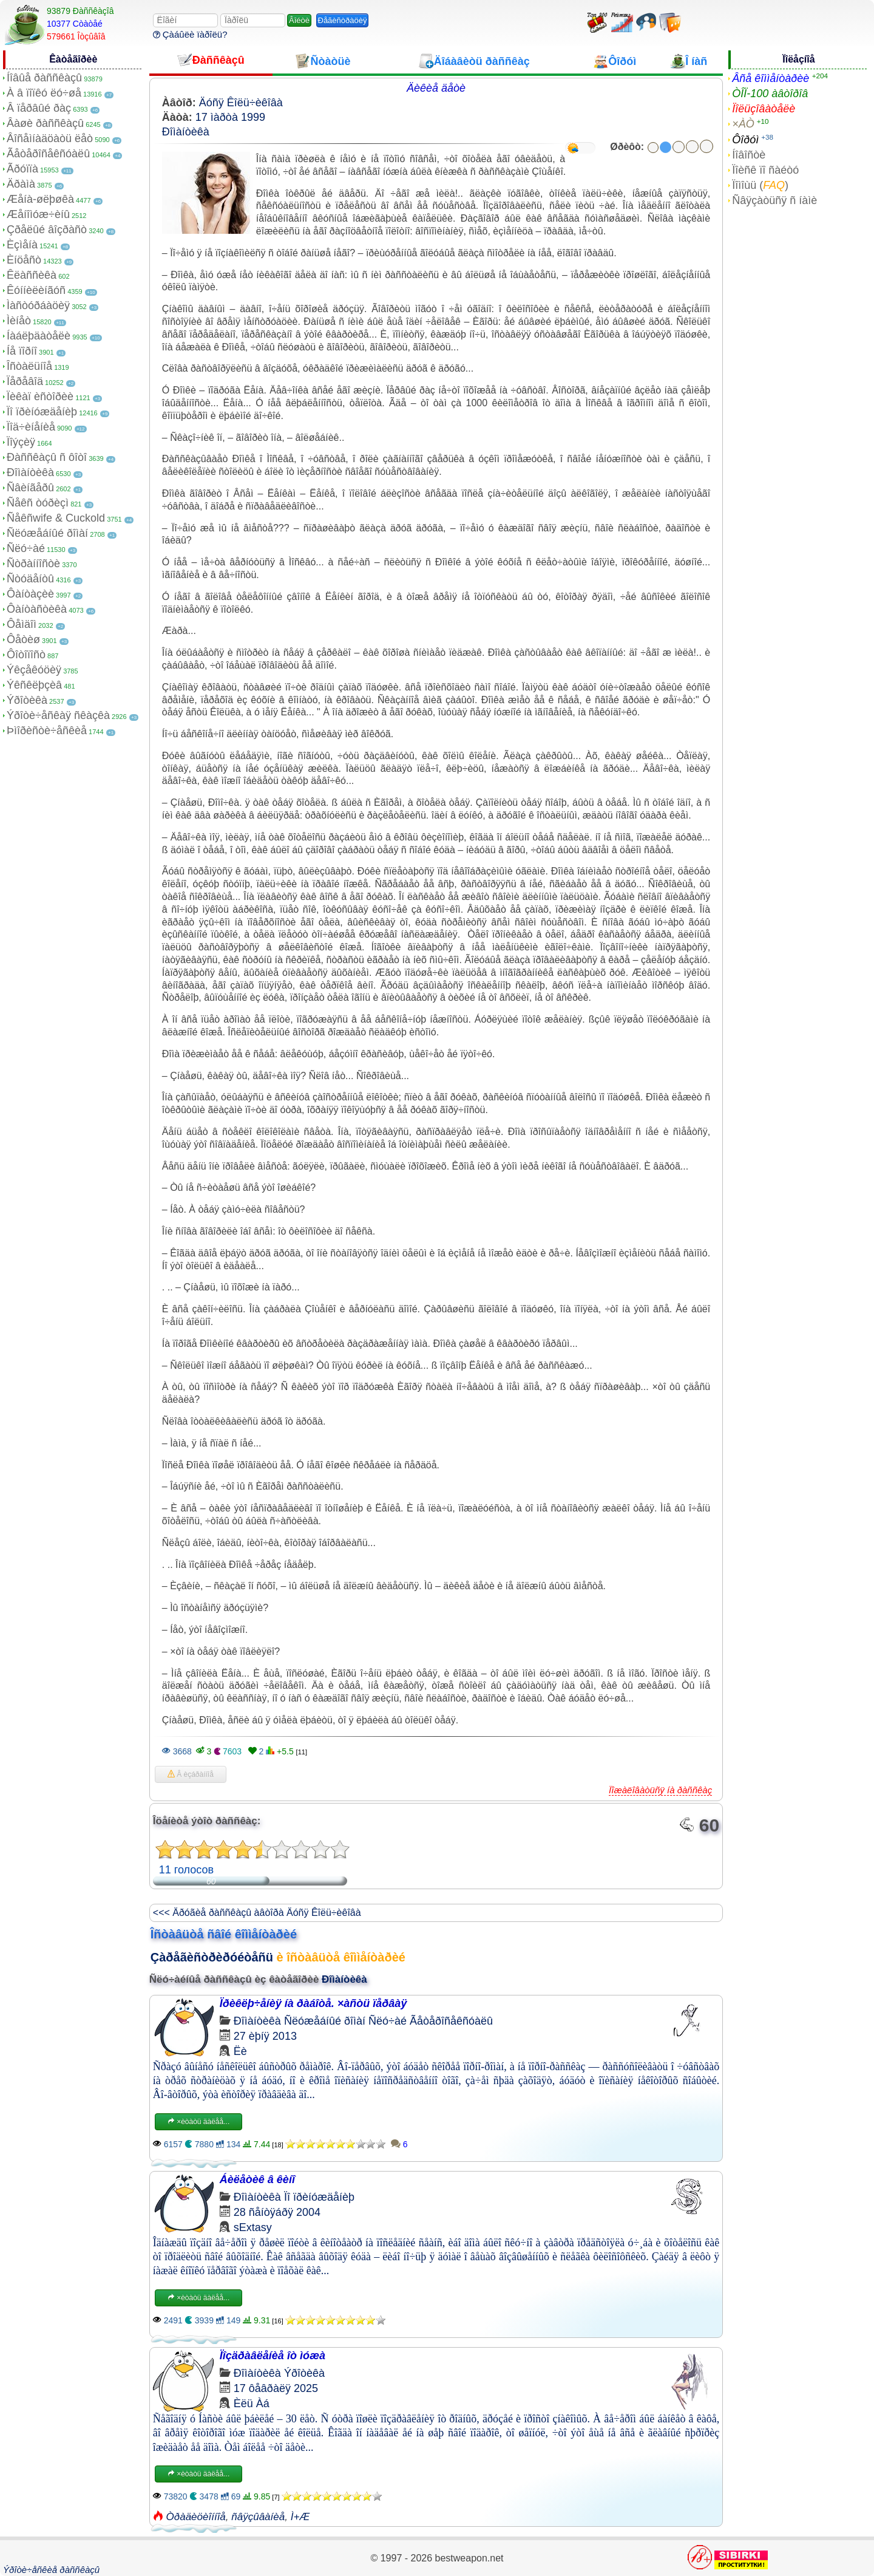  What do you see at coordinates (31, 427) in the screenshot?
I see `Ïîä÷èíåíèå` at bounding box center [31, 427].